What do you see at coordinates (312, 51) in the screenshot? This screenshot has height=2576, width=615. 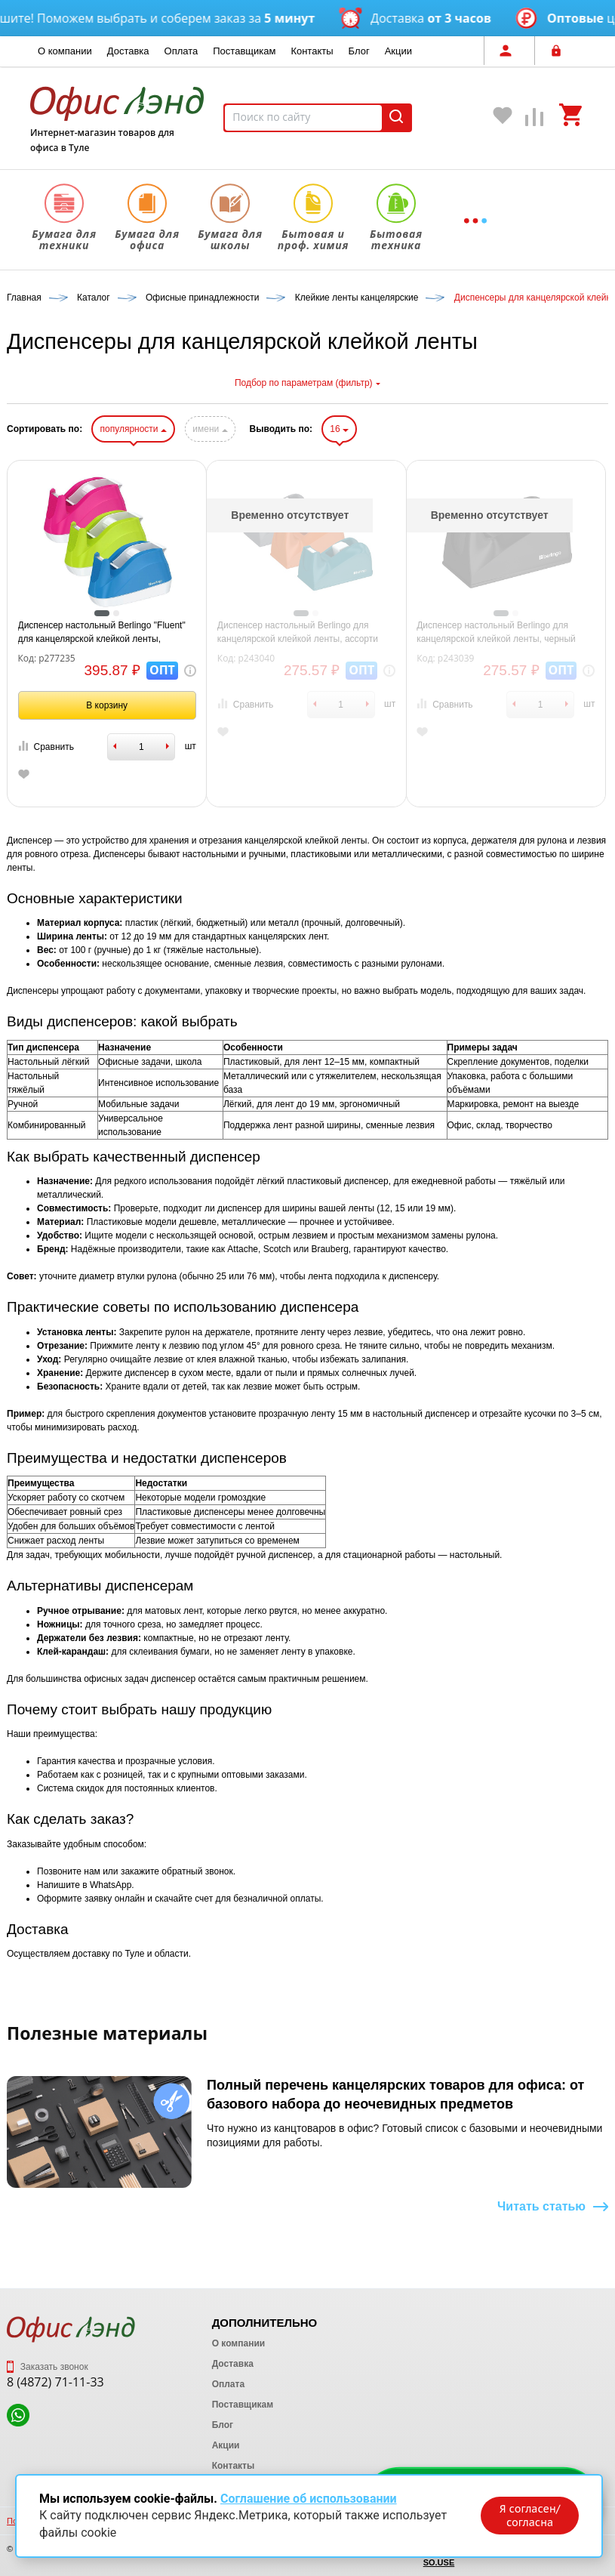 I see `Контакты` at bounding box center [312, 51].